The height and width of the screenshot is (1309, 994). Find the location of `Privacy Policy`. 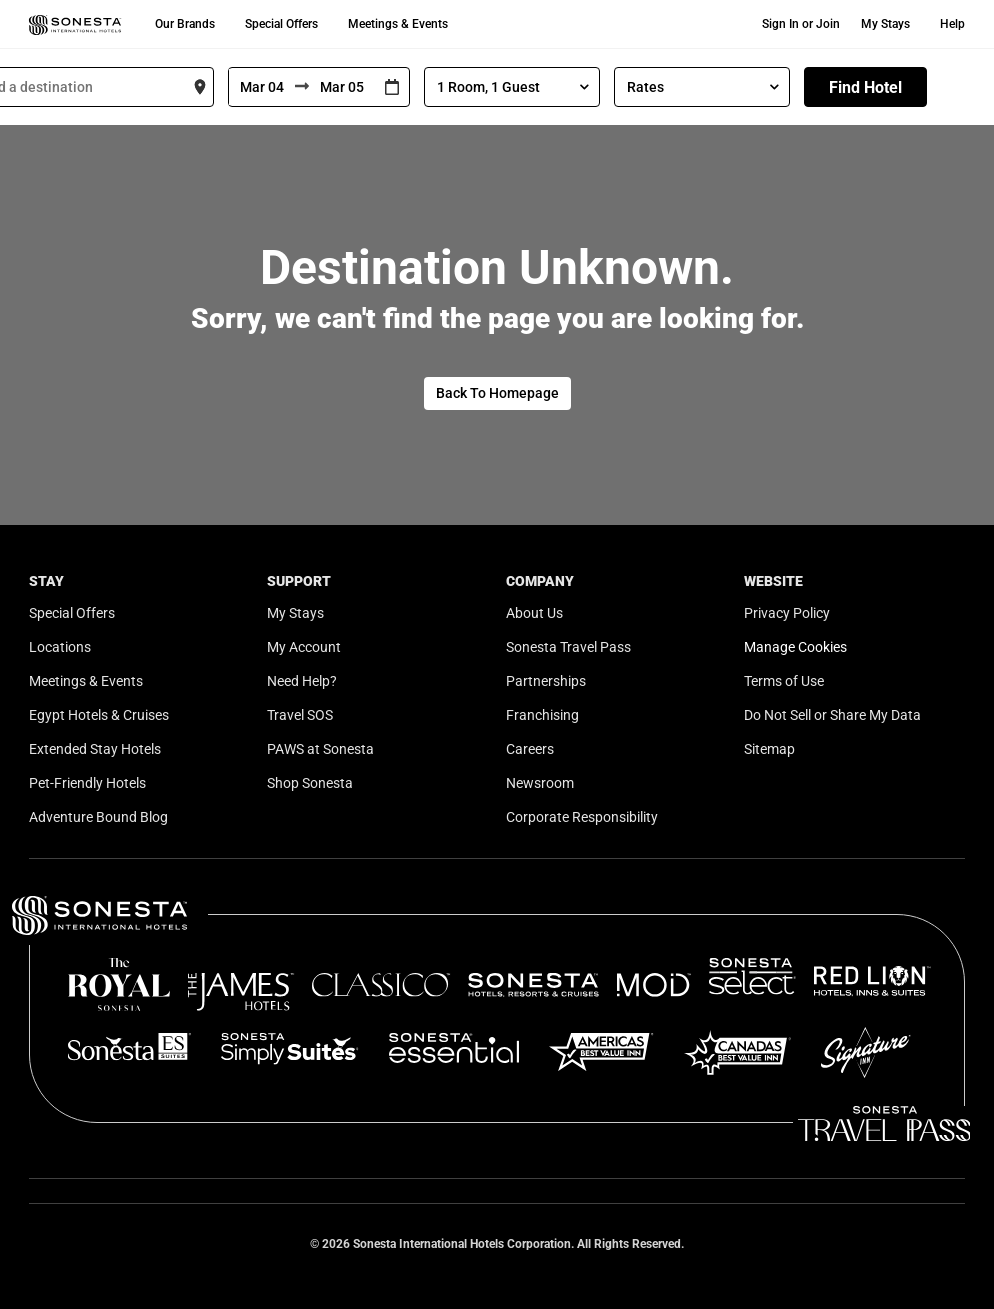

Privacy Policy is located at coordinates (787, 613).